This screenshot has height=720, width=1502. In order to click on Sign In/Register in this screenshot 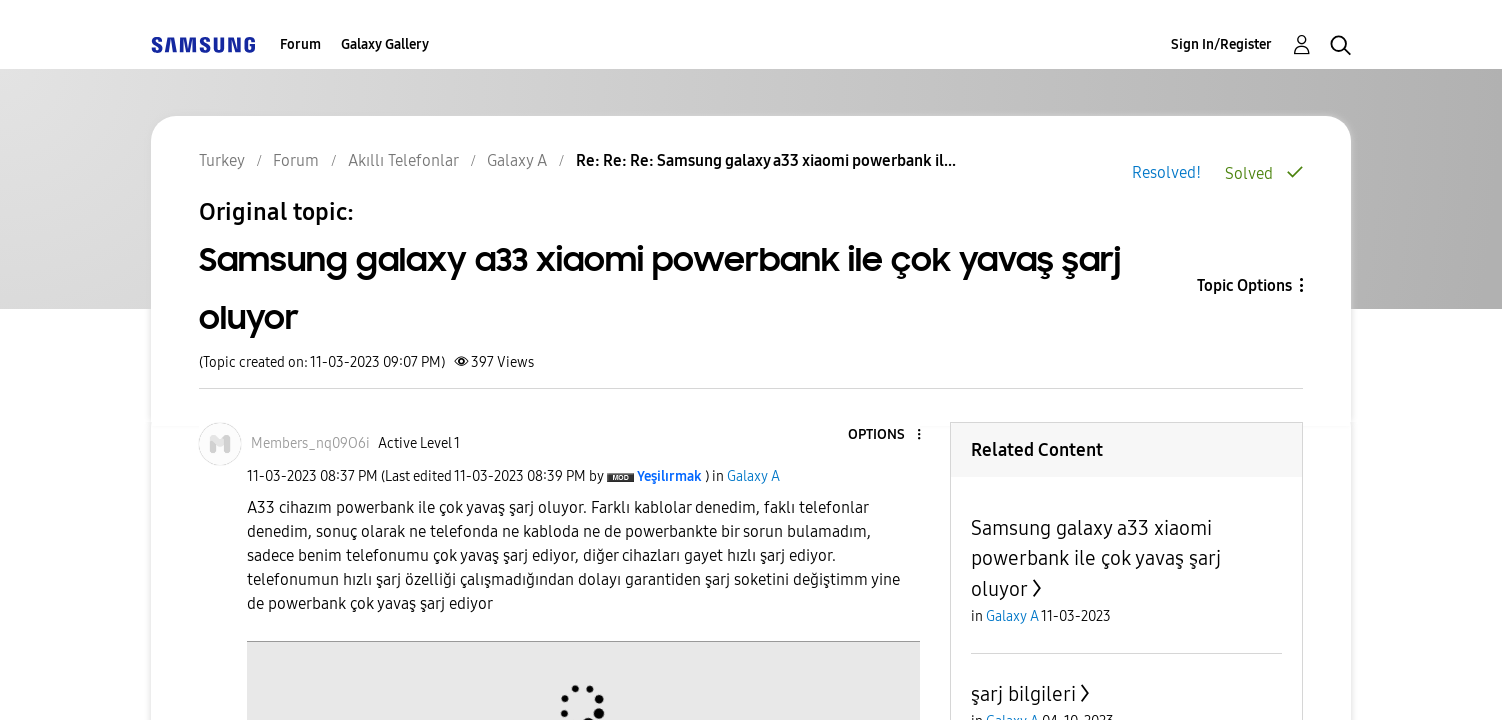, I will do `click(1221, 44)`.